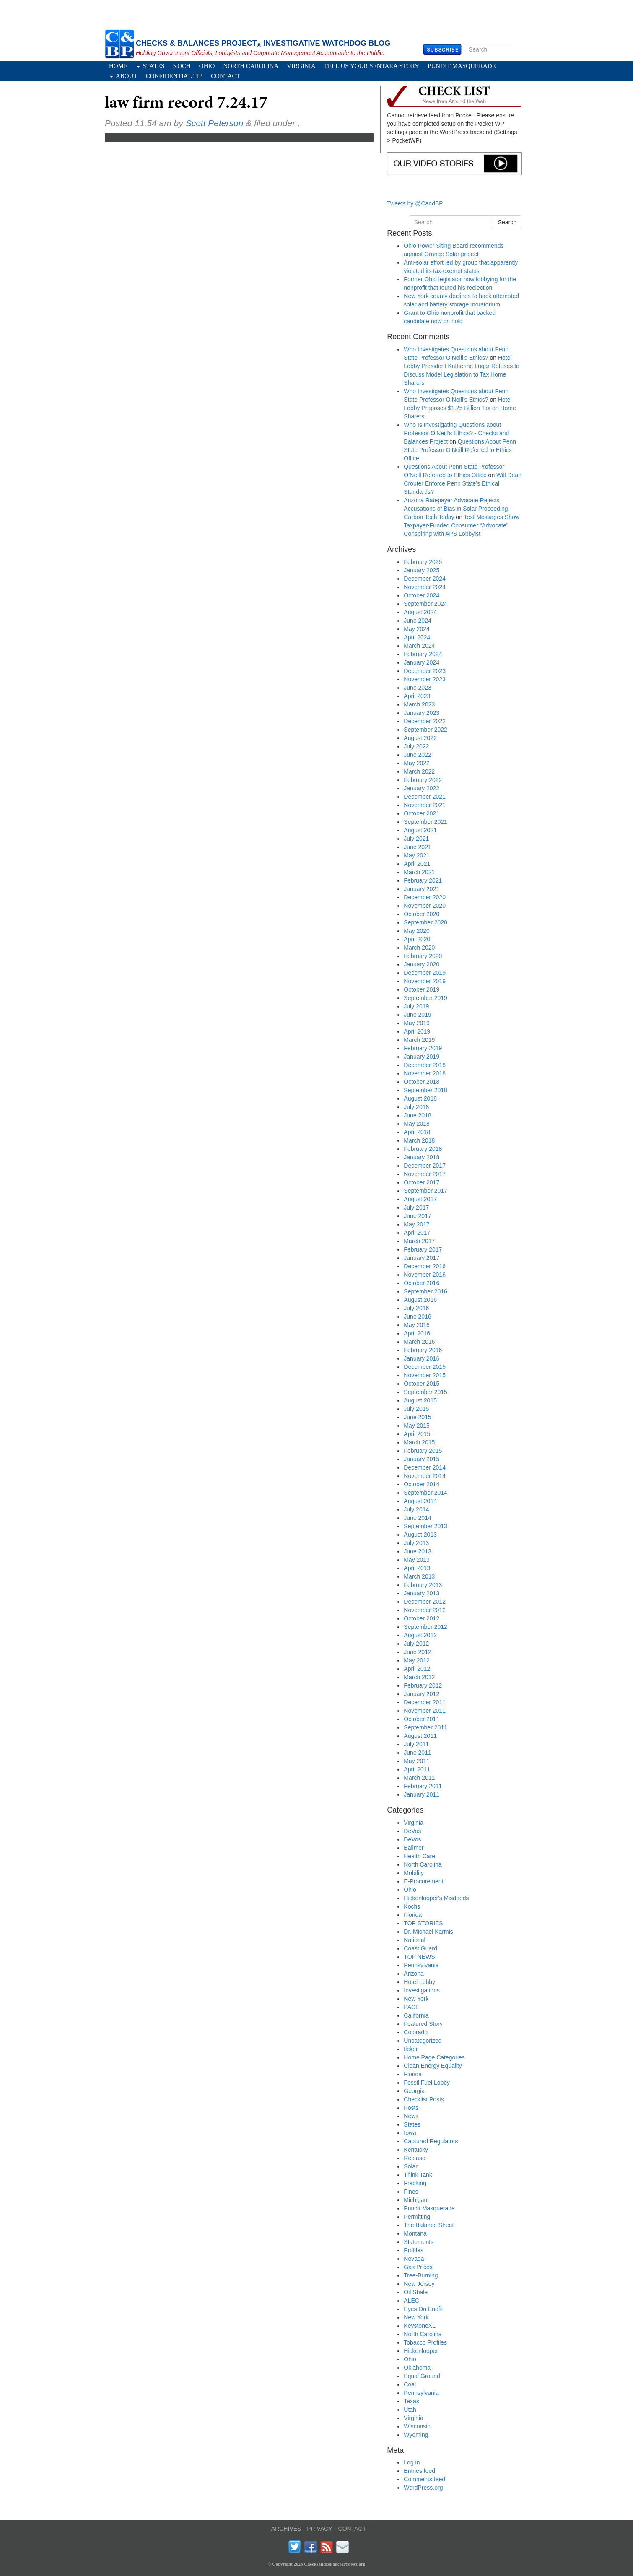 This screenshot has height=2576, width=633. What do you see at coordinates (421, 1383) in the screenshot?
I see `October 2015` at bounding box center [421, 1383].